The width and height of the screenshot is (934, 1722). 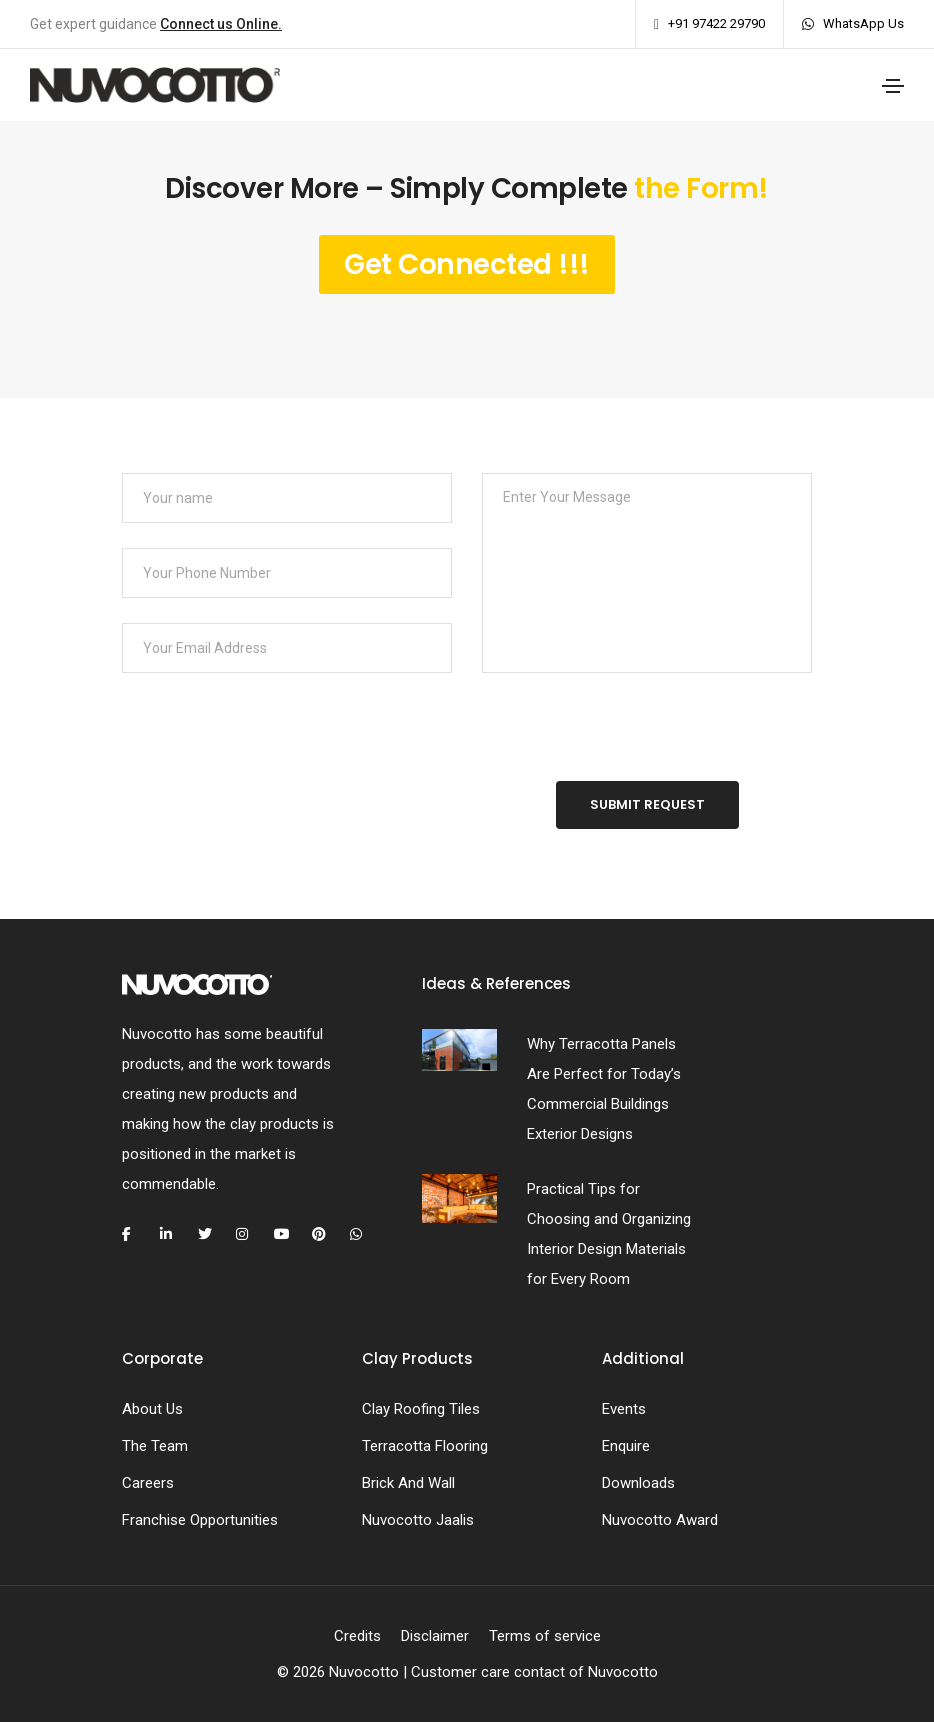 I want to click on [Toggle navigation], so click(x=893, y=86).